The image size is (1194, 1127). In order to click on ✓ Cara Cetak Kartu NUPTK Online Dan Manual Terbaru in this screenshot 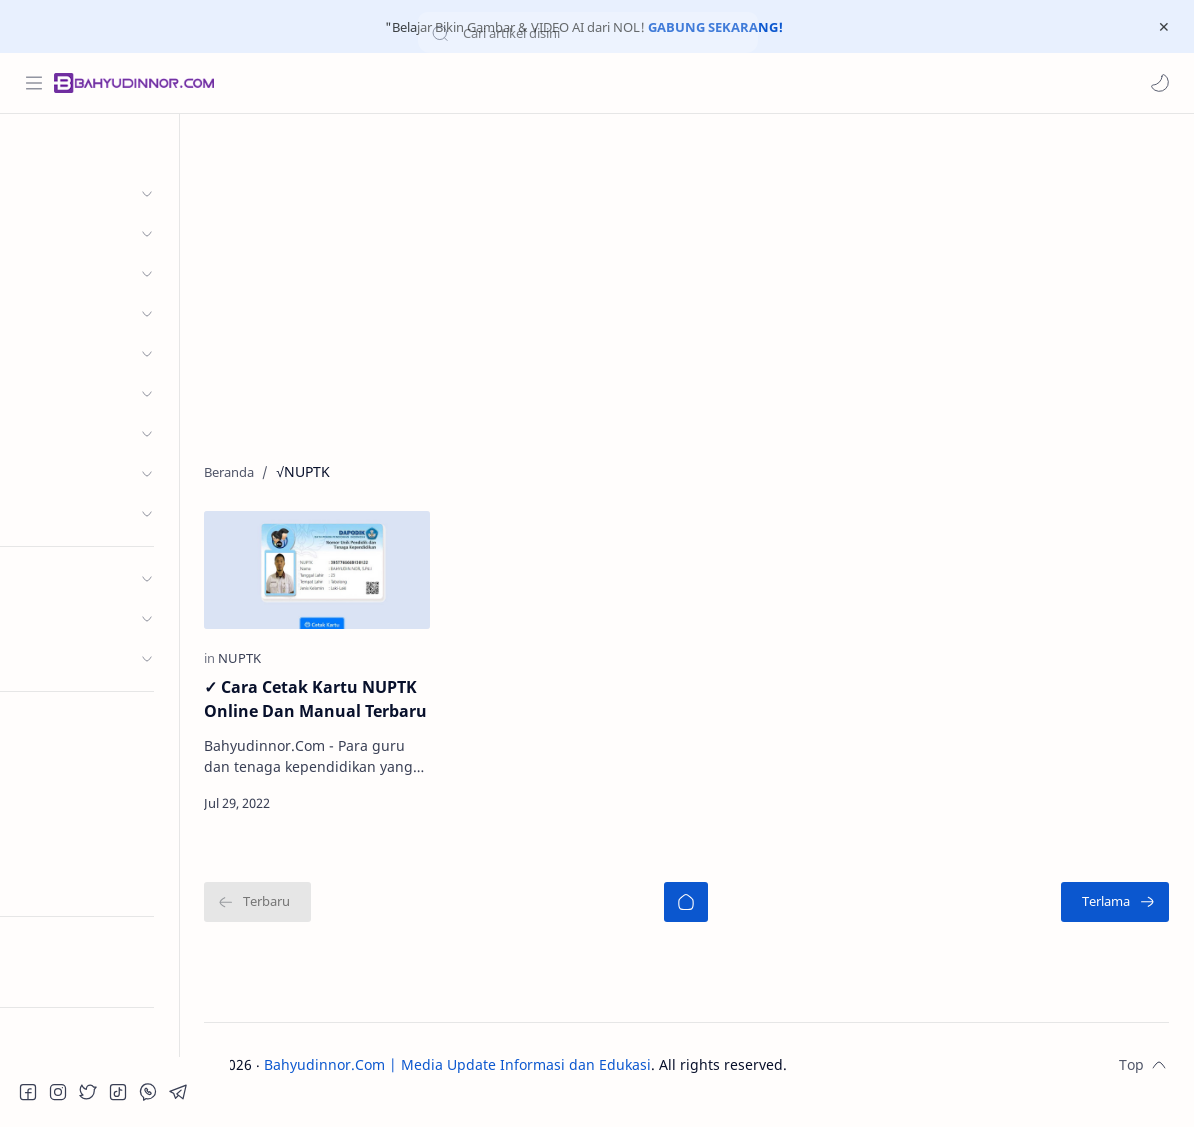, I will do `click(361, 707)`.